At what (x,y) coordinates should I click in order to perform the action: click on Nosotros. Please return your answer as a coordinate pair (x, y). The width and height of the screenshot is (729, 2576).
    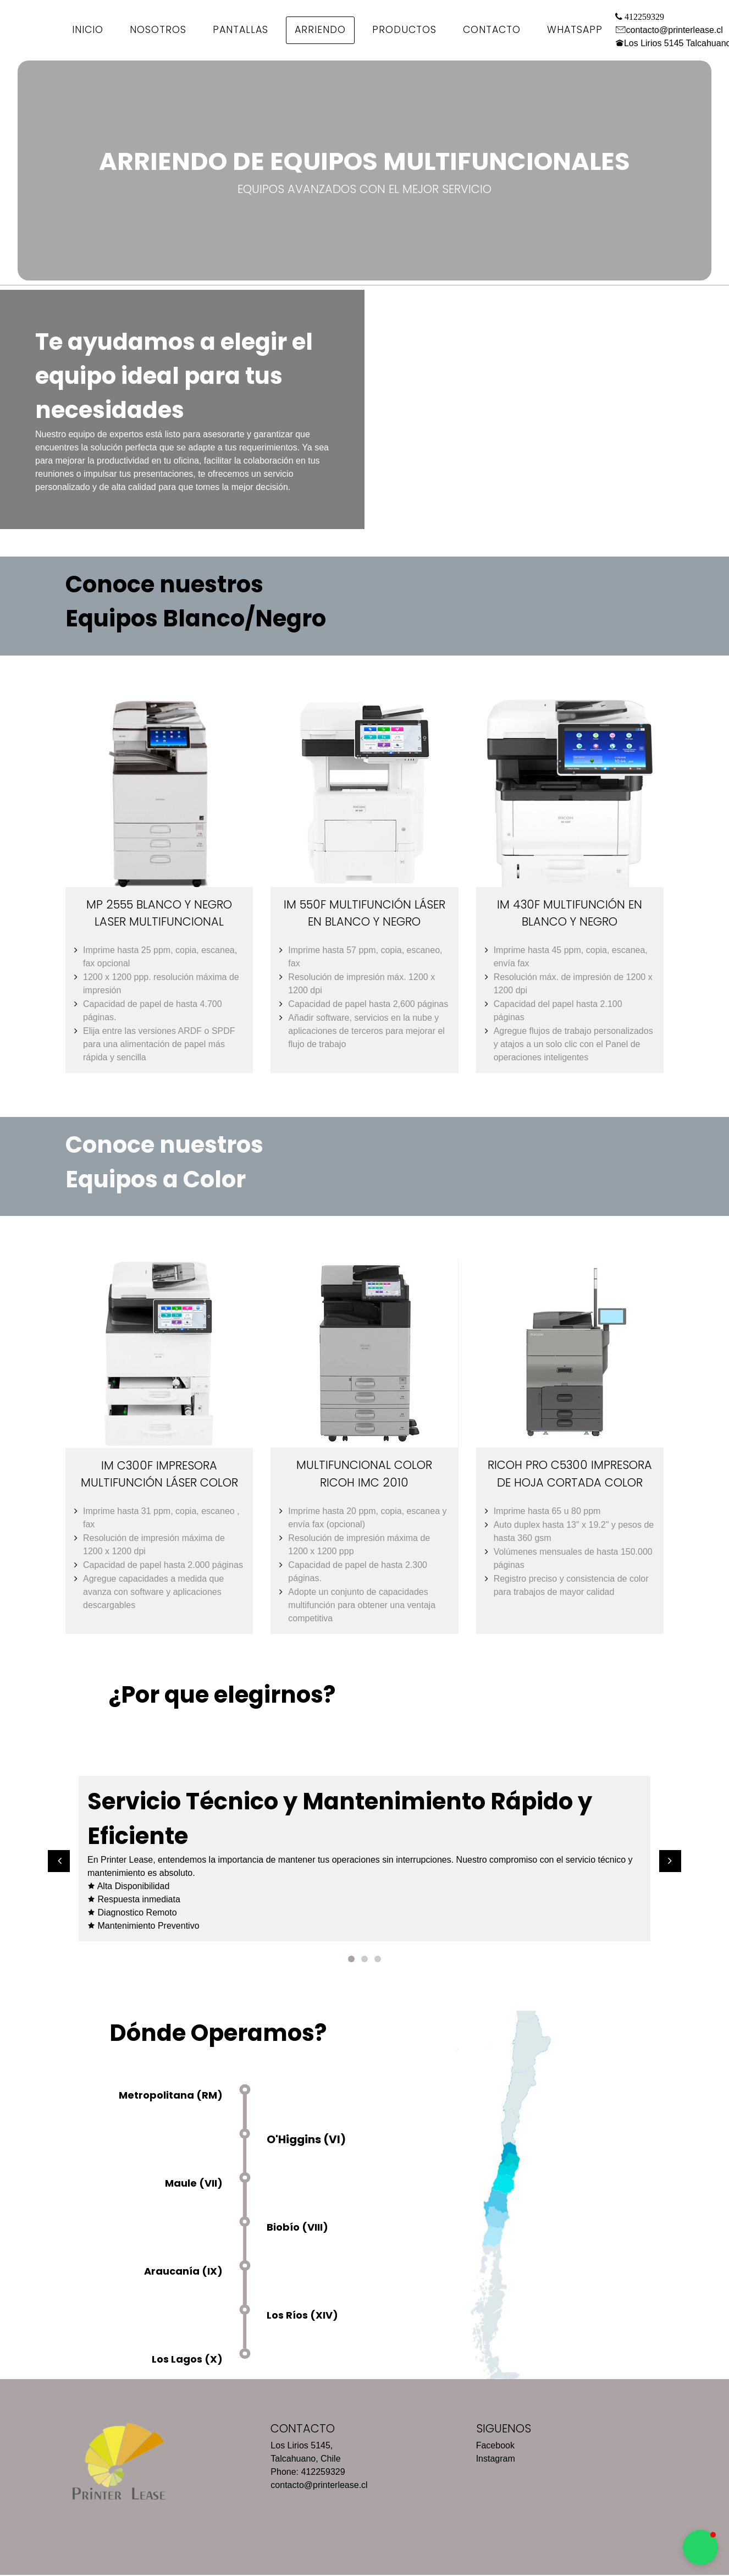
    Looking at the image, I should click on (158, 29).